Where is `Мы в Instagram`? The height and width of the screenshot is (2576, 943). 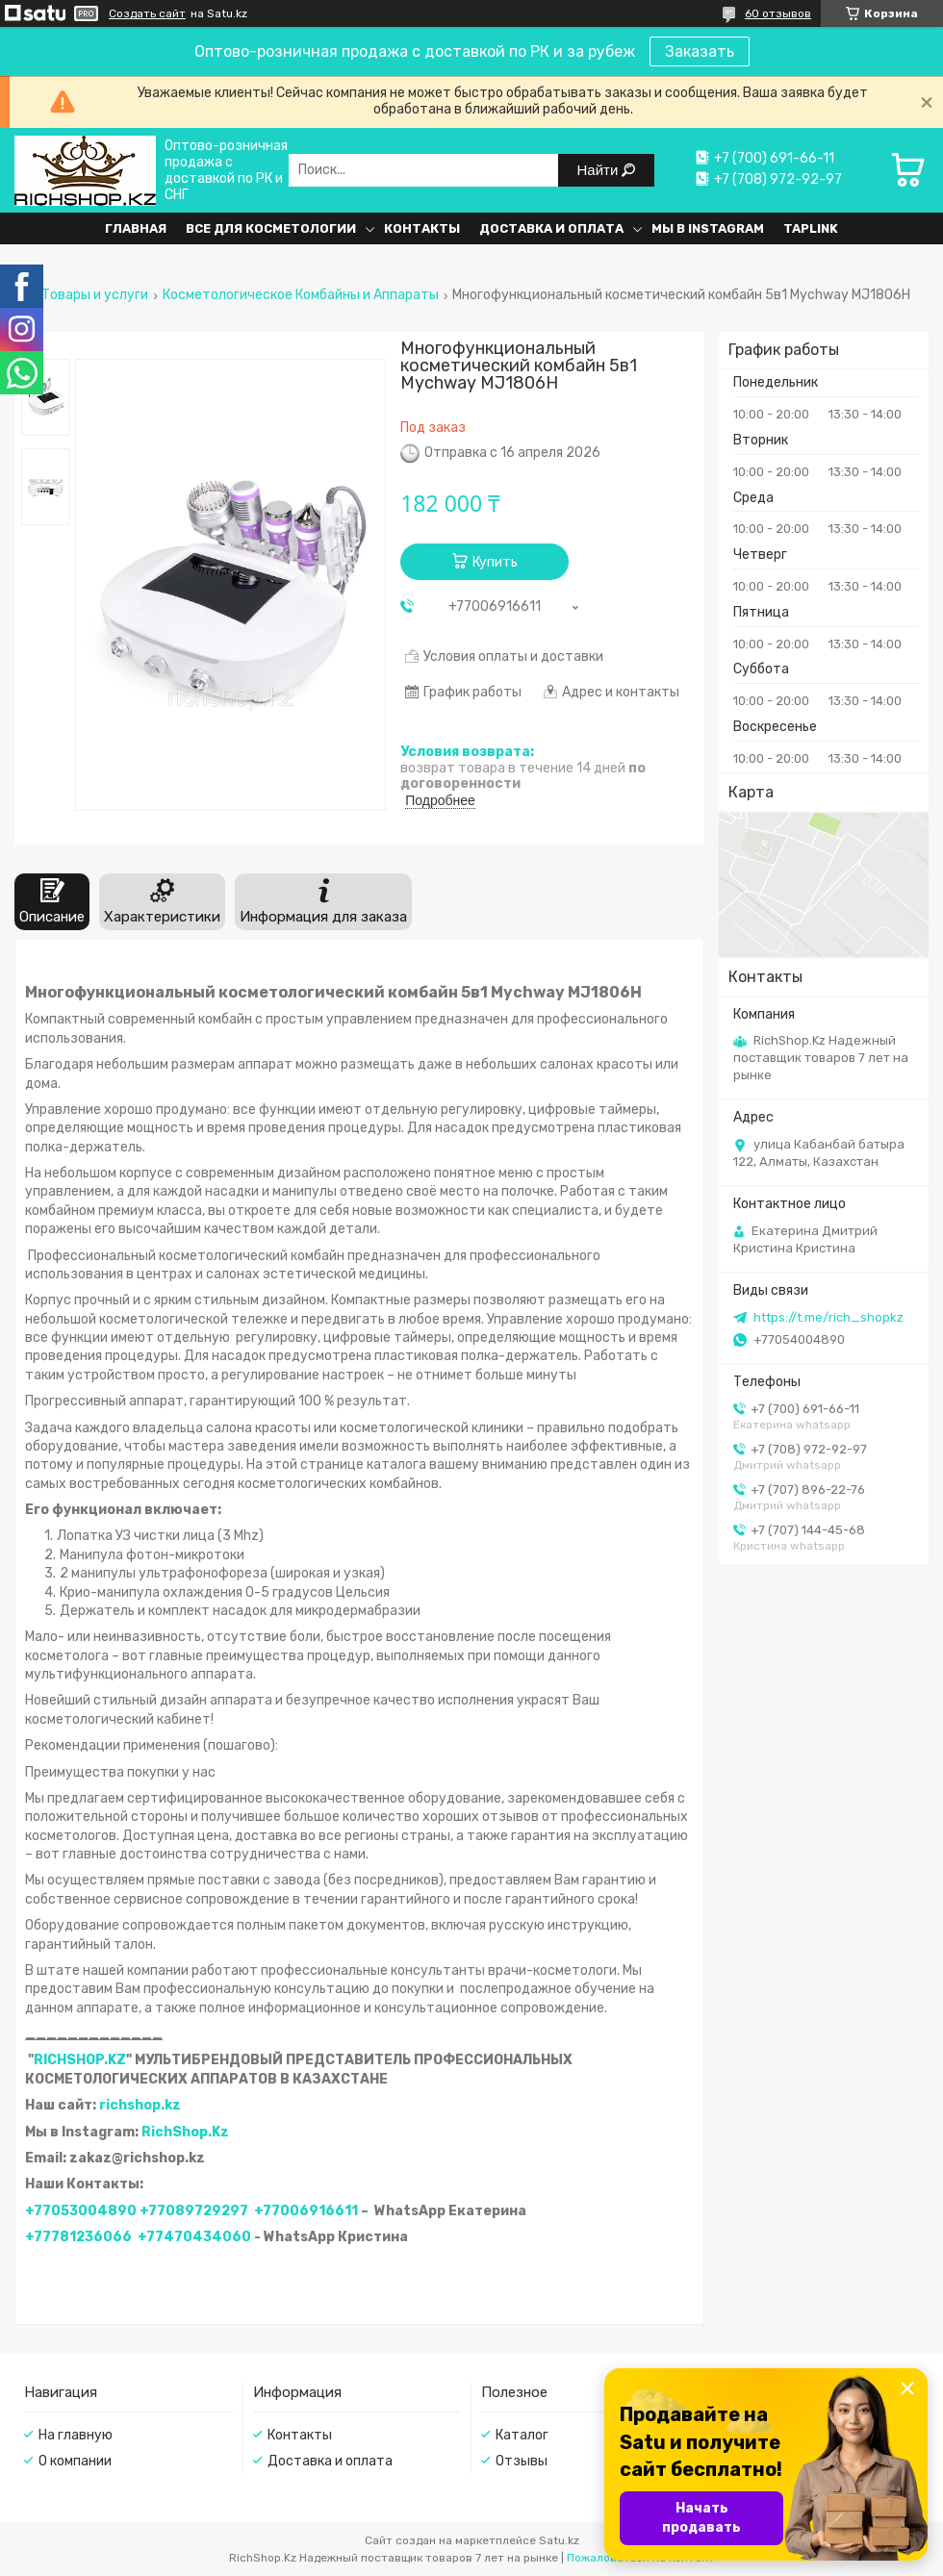
Мы в Instagram is located at coordinates (707, 228).